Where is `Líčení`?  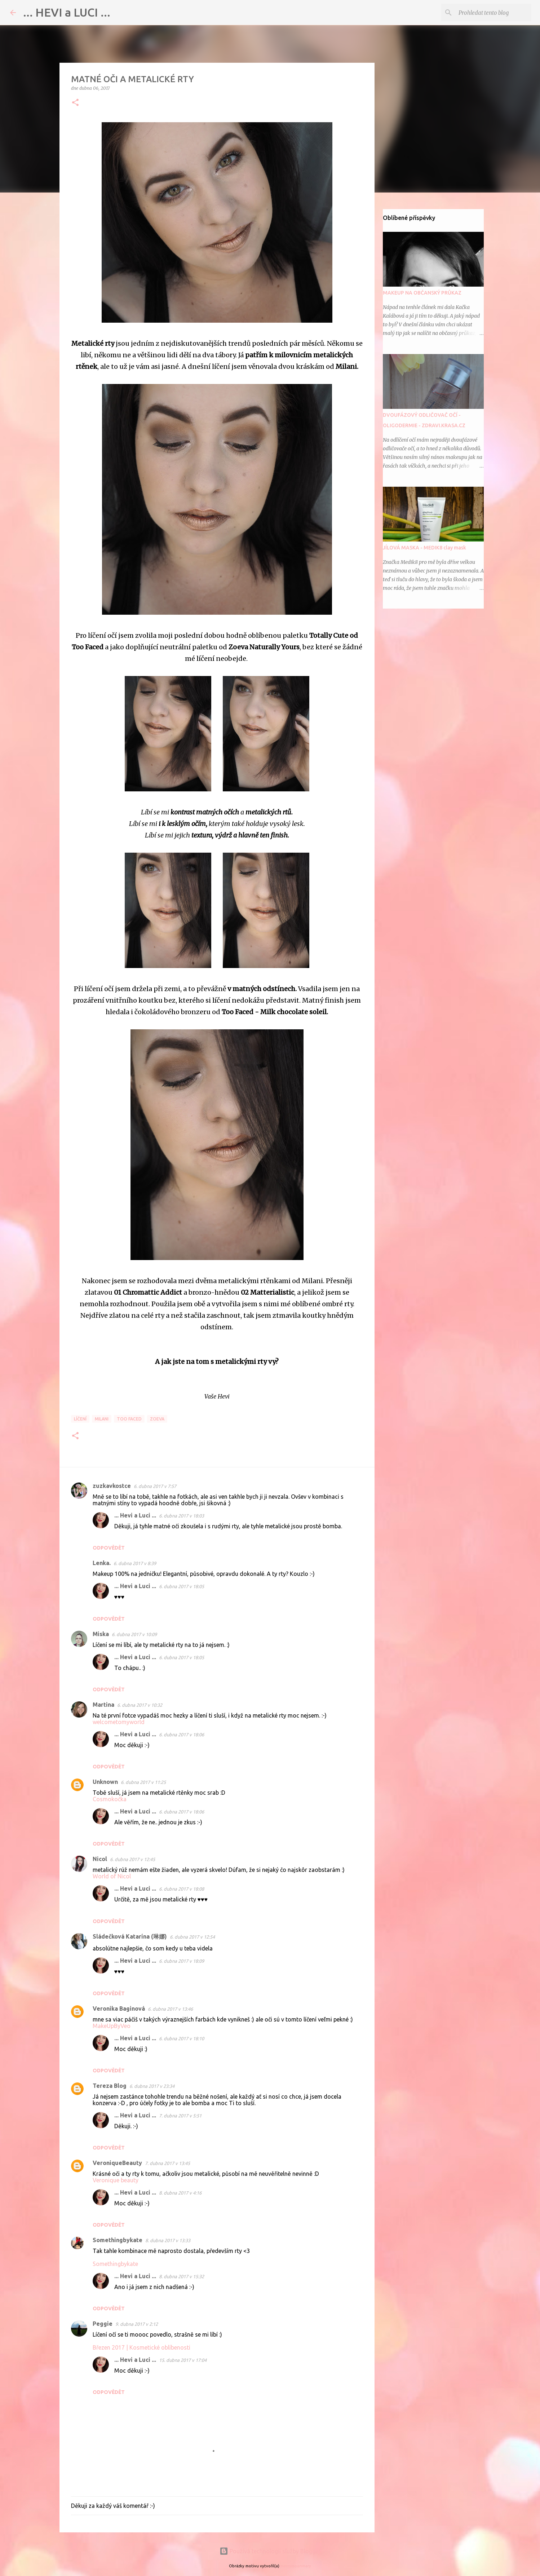
Líčení is located at coordinates (80, 1419).